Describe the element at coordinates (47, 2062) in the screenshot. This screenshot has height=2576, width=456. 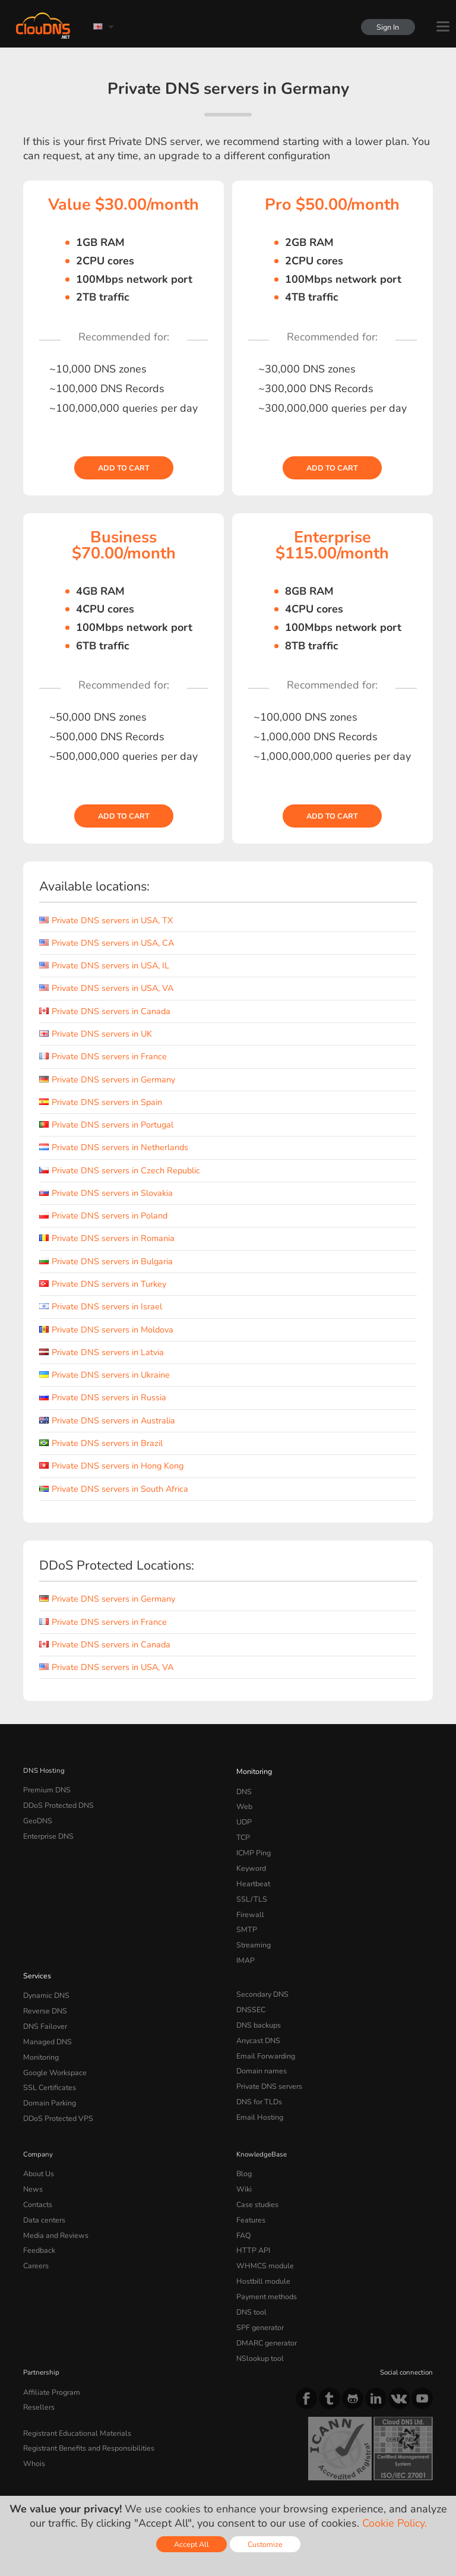
I see `SSL Certificates` at that location.